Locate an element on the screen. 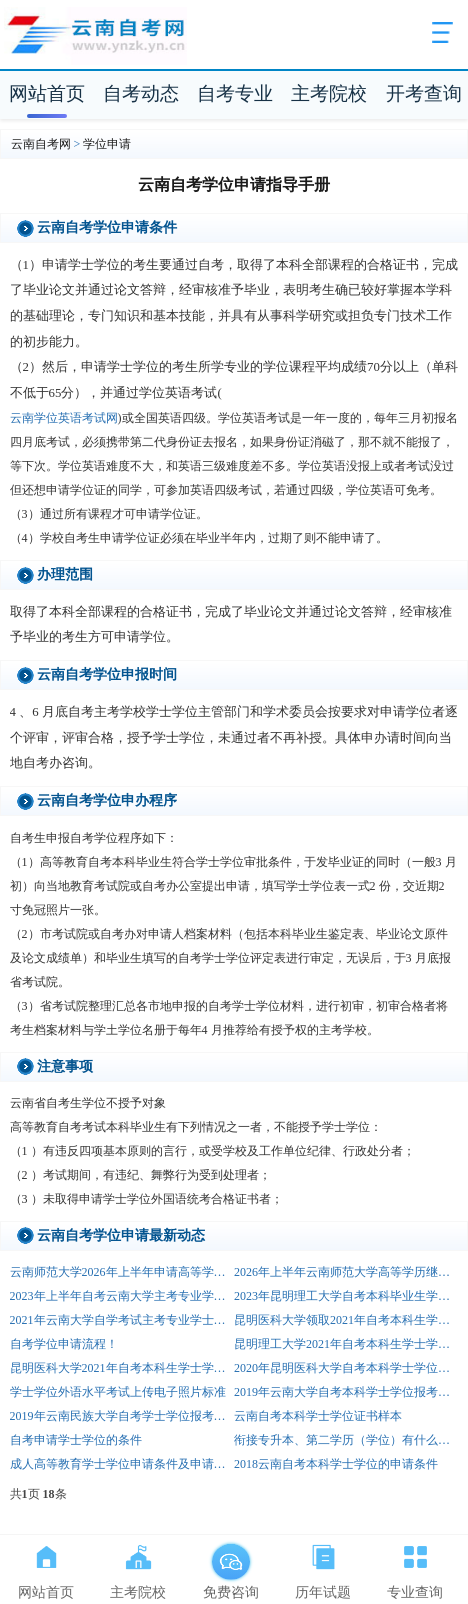 The width and height of the screenshot is (468, 1604). 学士学位外语水平考试上传电子照片标准 is located at coordinates (118, 1392).